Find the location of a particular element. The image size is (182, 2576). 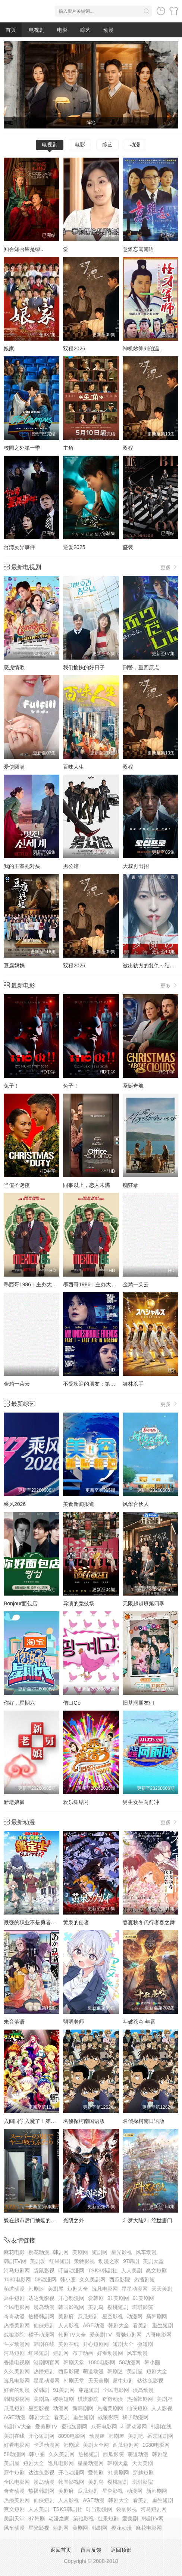

黄泉的使者 is located at coordinates (76, 1922).